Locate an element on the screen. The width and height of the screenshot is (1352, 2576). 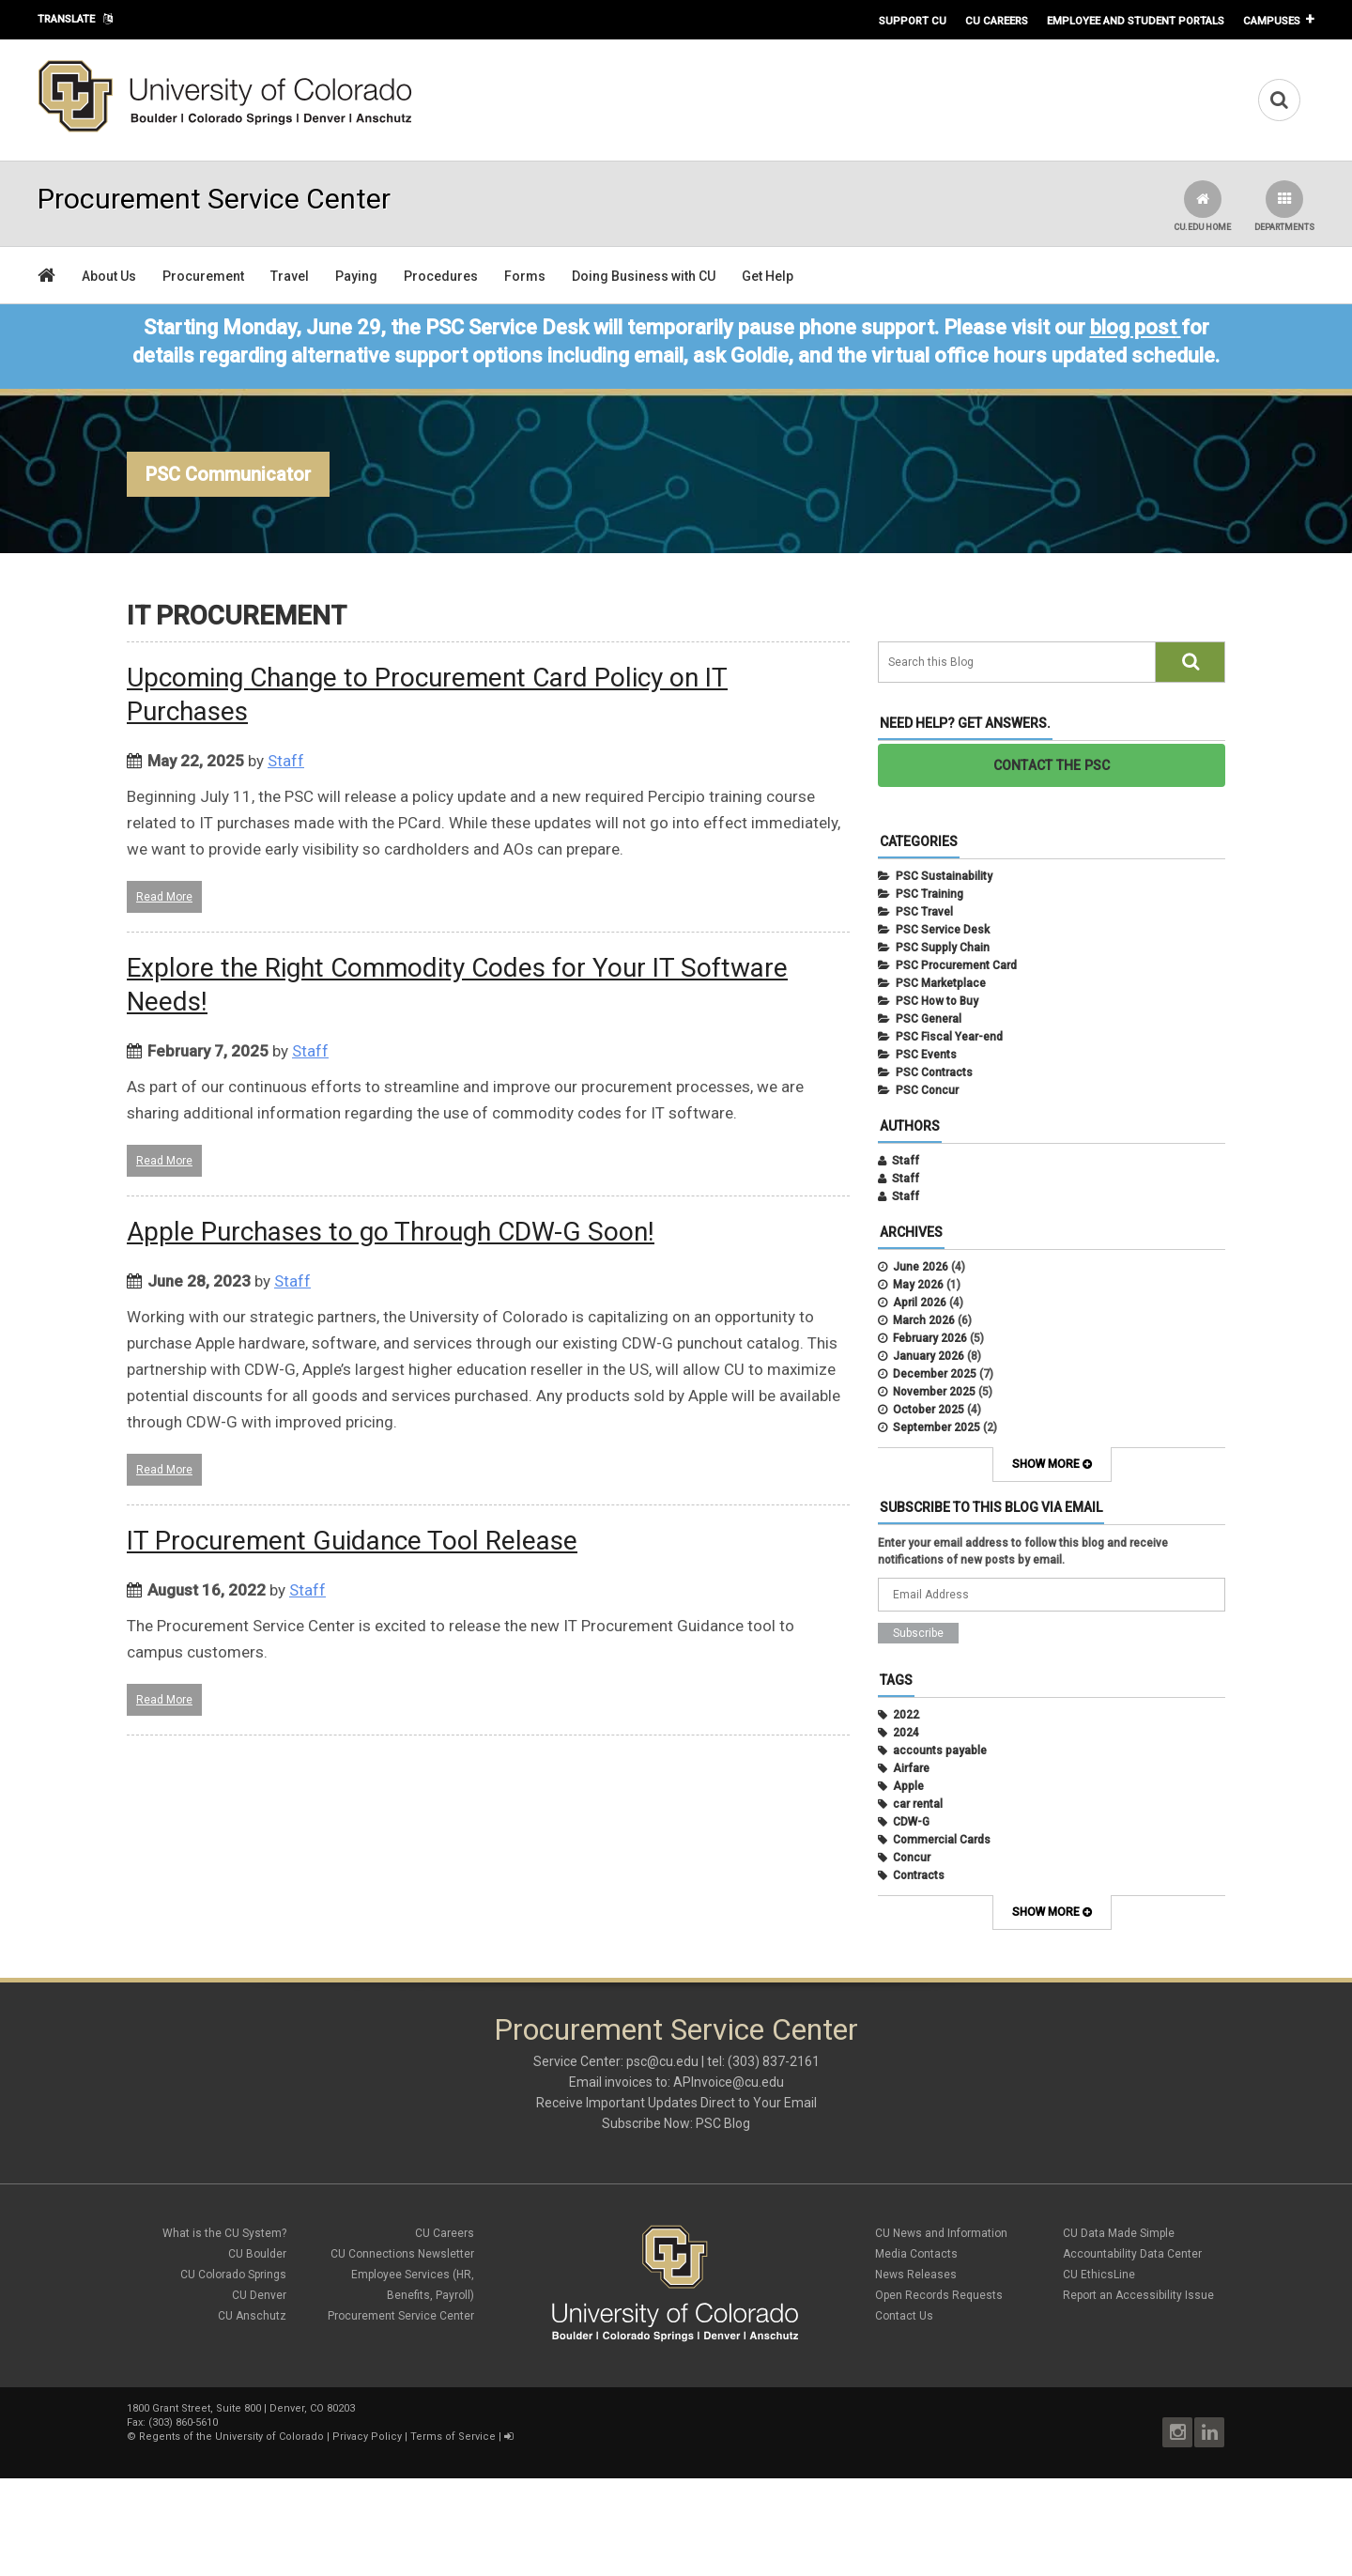
About Us is located at coordinates (109, 276).